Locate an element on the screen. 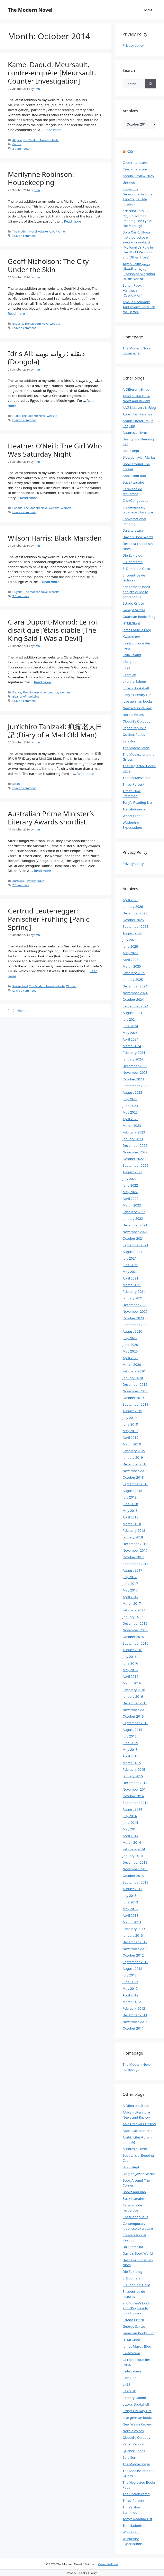 The height and width of the screenshot is (2576, 164). September 2024 is located at coordinates (135, 1006).